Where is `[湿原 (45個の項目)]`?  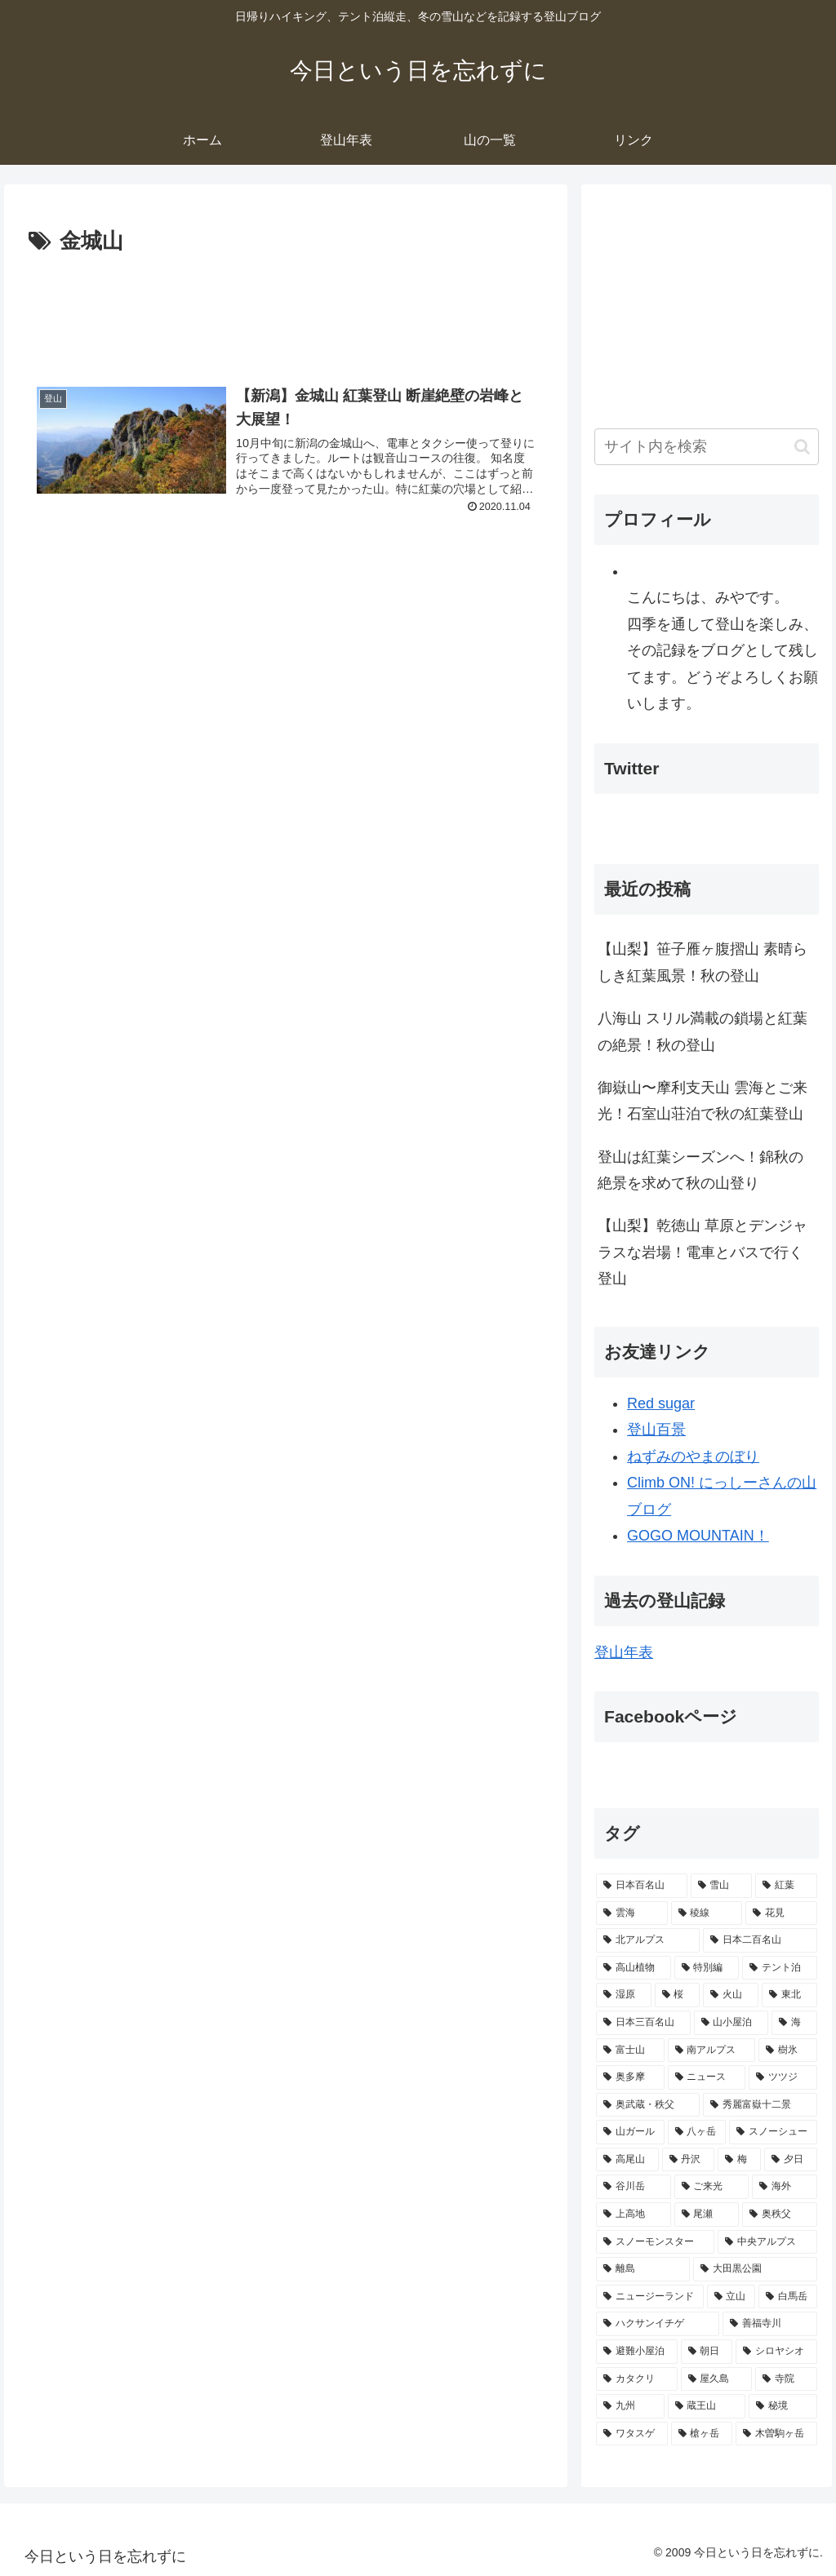
[湿原 (45個の項目)] is located at coordinates (623, 1995).